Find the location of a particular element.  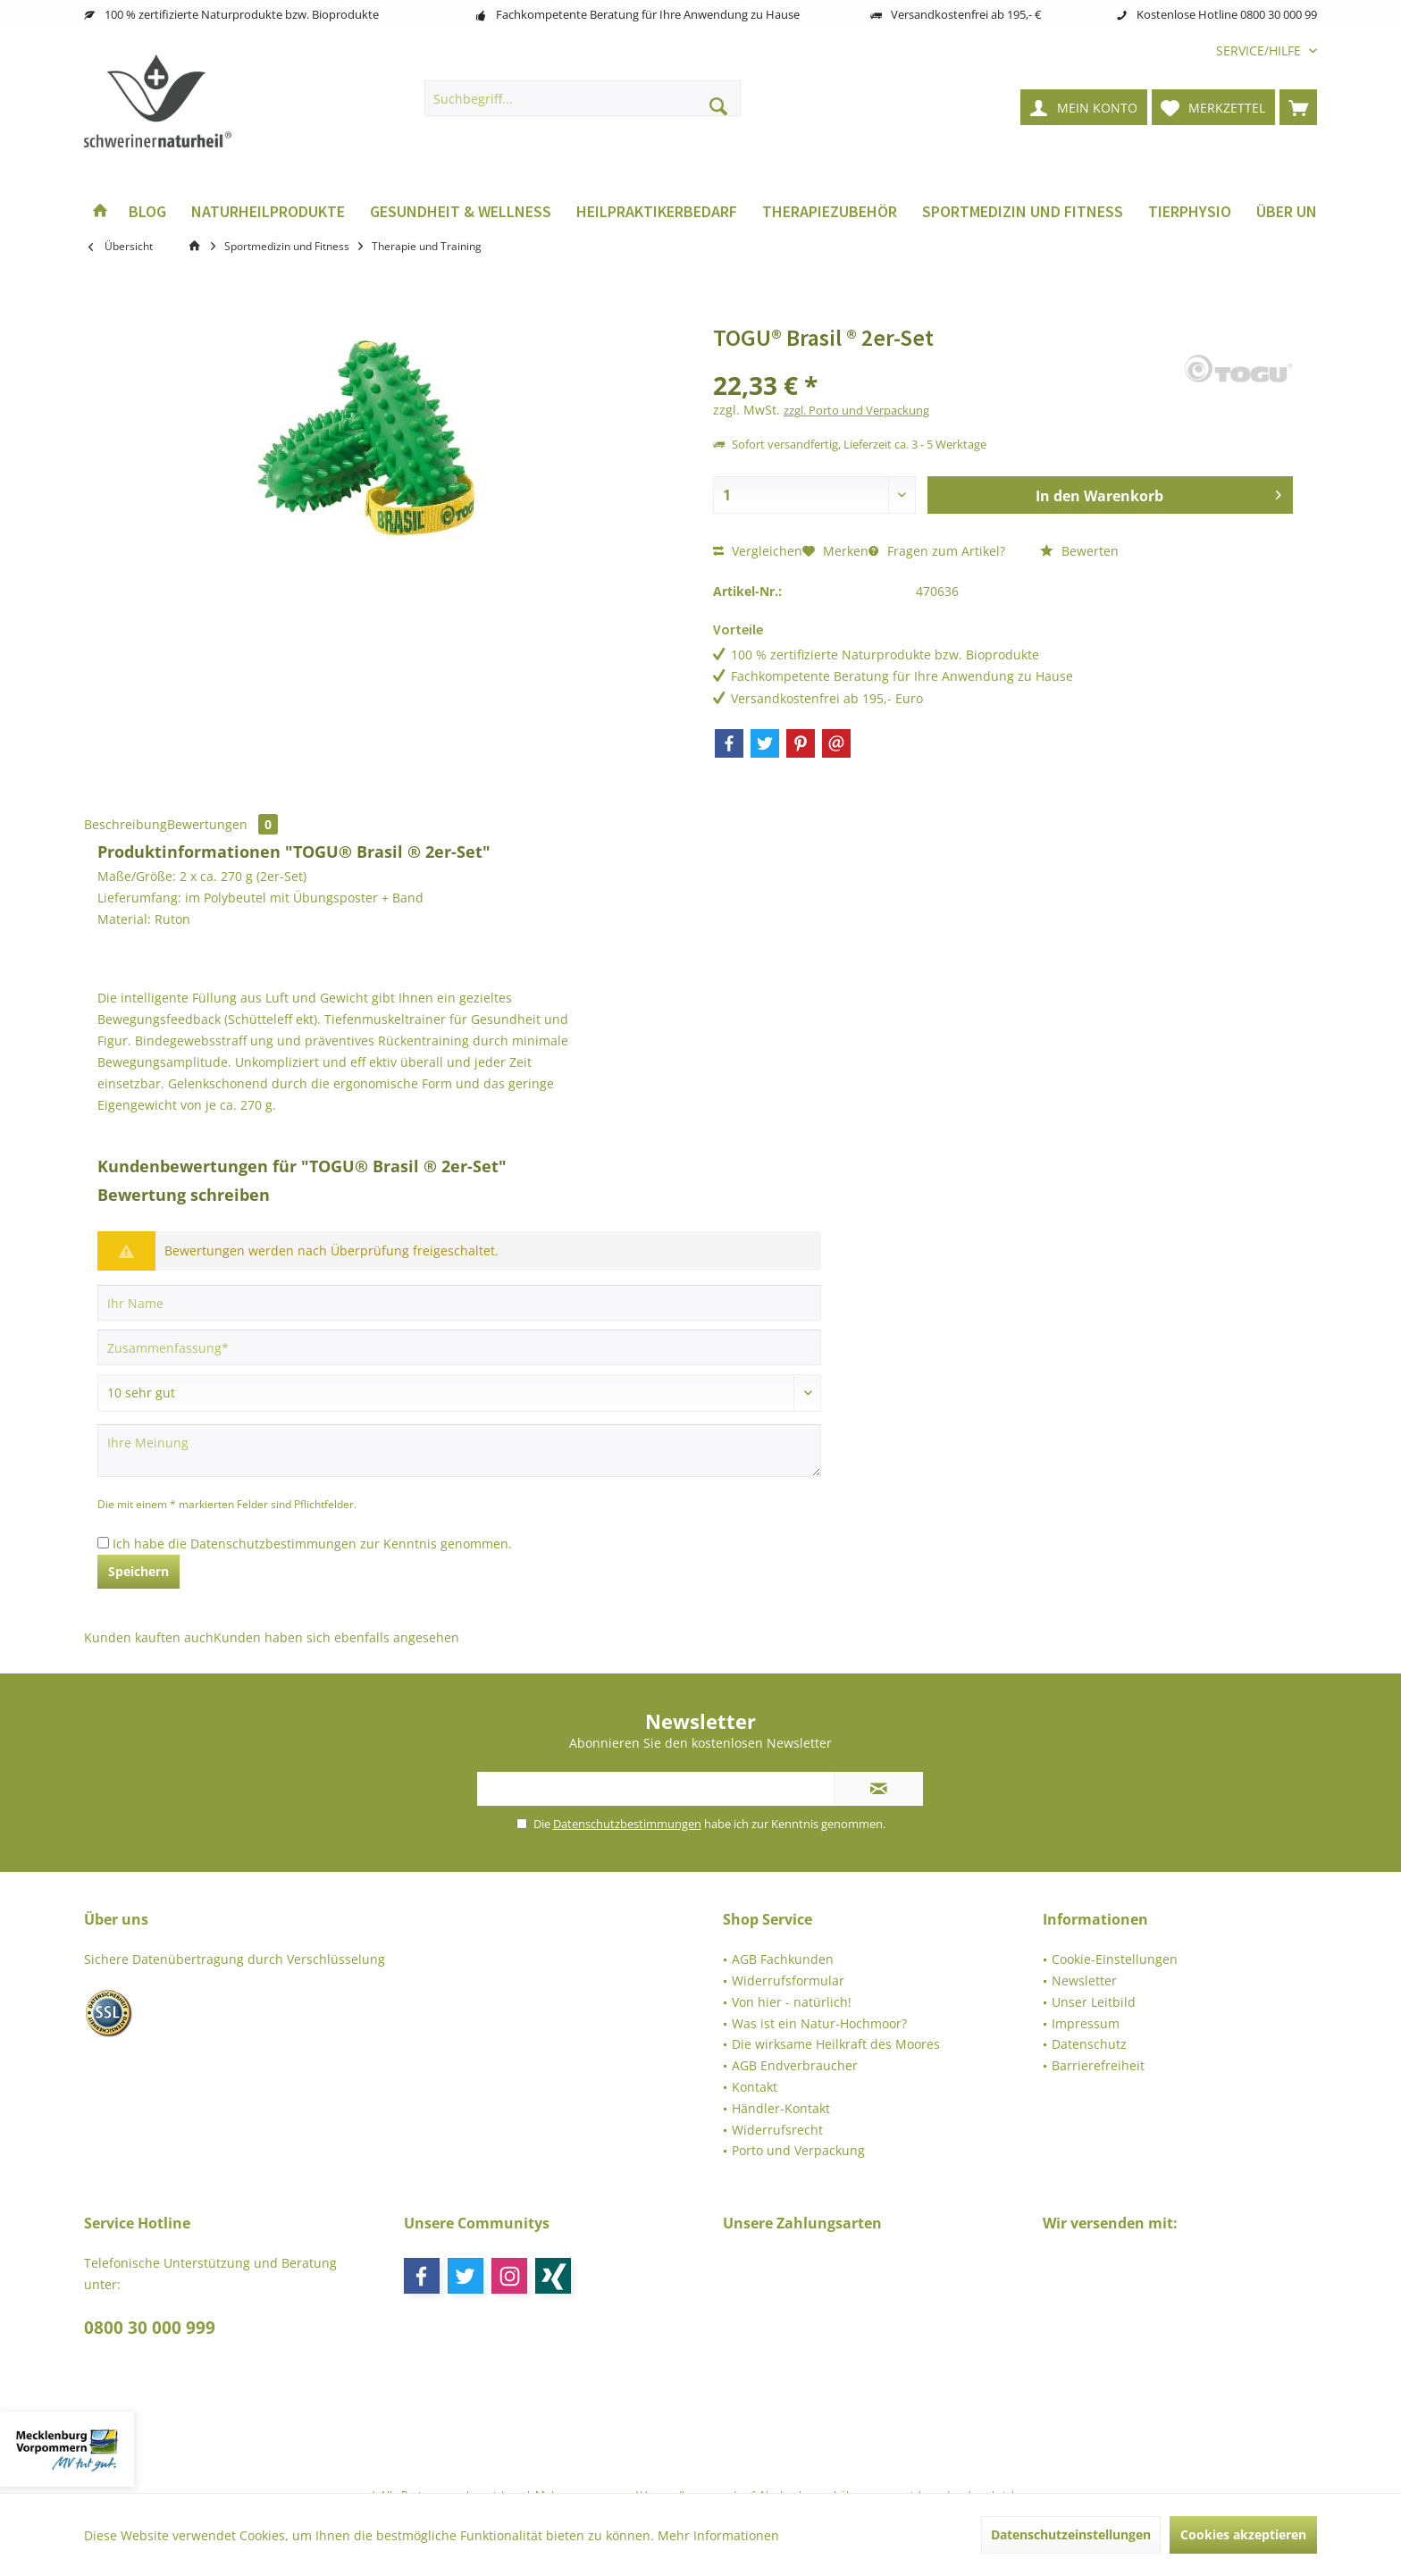

Mehr Informationen is located at coordinates (718, 2535).